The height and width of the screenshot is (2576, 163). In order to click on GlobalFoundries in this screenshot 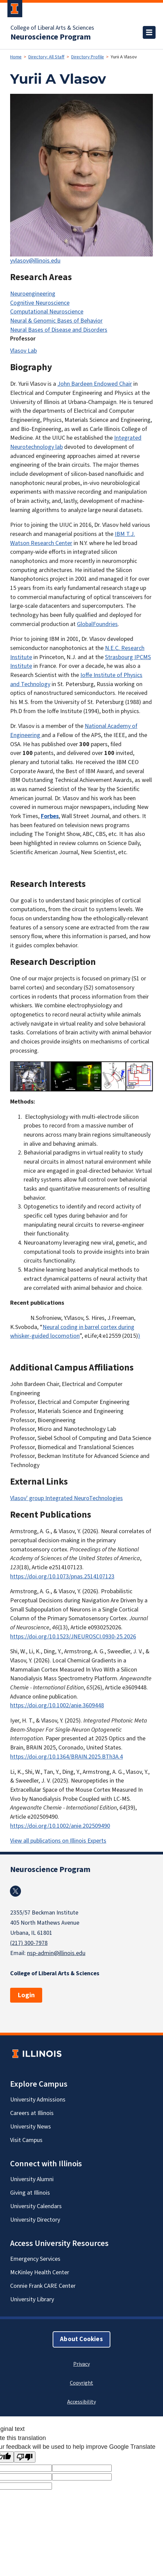, I will do `click(97, 624)`.